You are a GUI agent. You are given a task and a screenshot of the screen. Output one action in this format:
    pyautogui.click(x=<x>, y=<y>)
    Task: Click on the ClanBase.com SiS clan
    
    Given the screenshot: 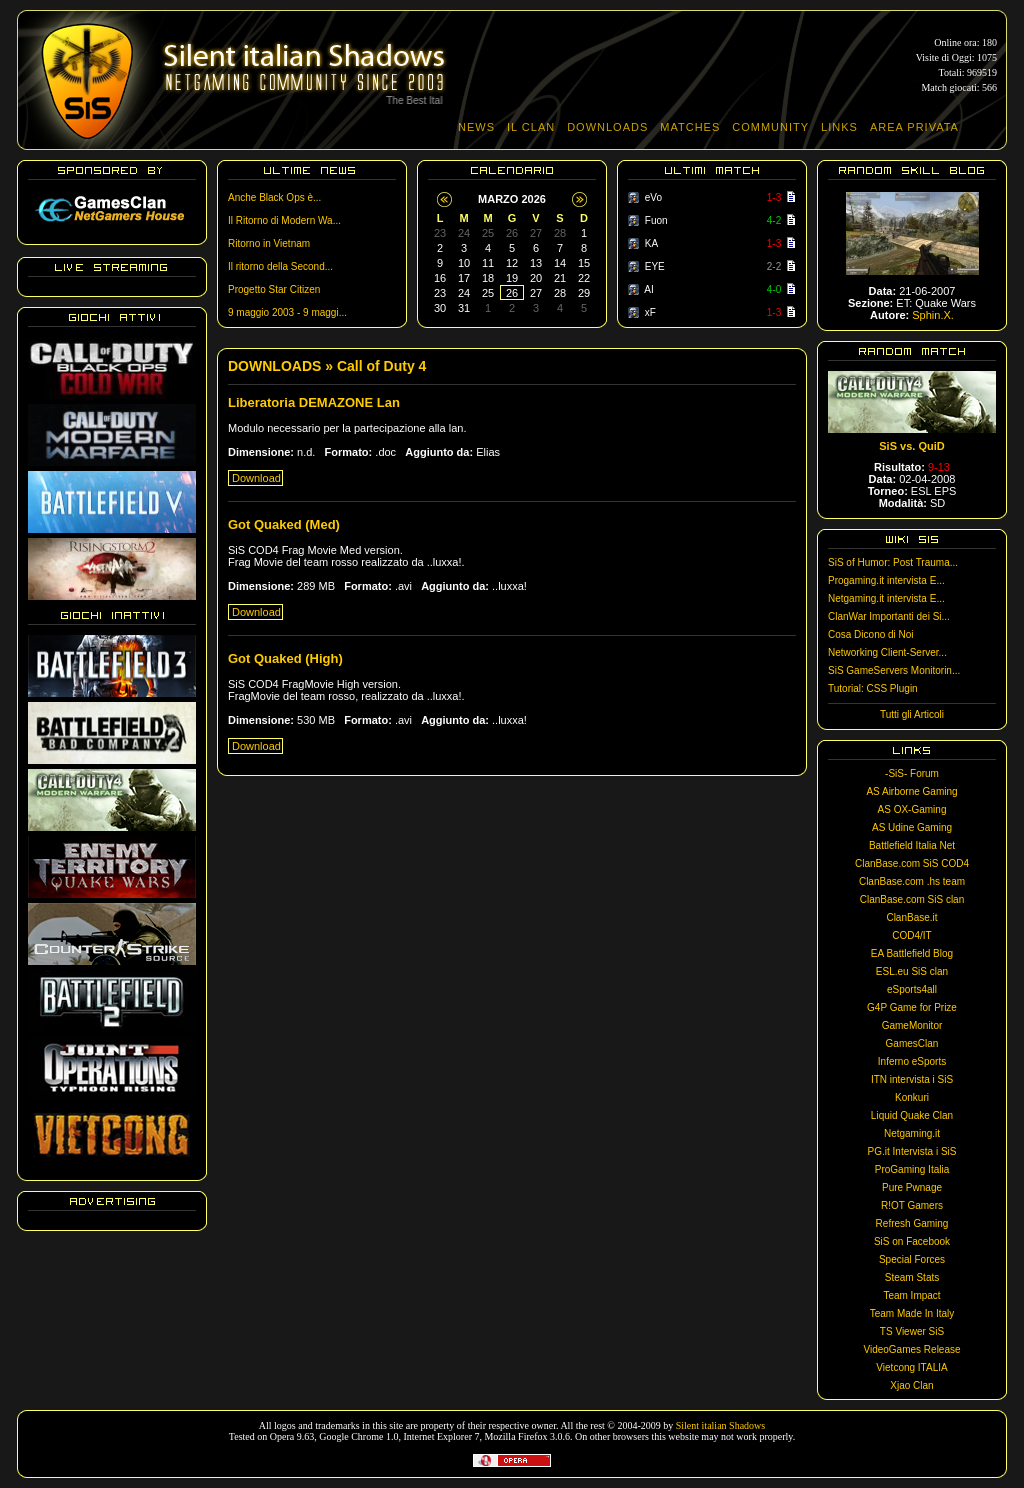 What is the action you would take?
    pyautogui.click(x=912, y=899)
    